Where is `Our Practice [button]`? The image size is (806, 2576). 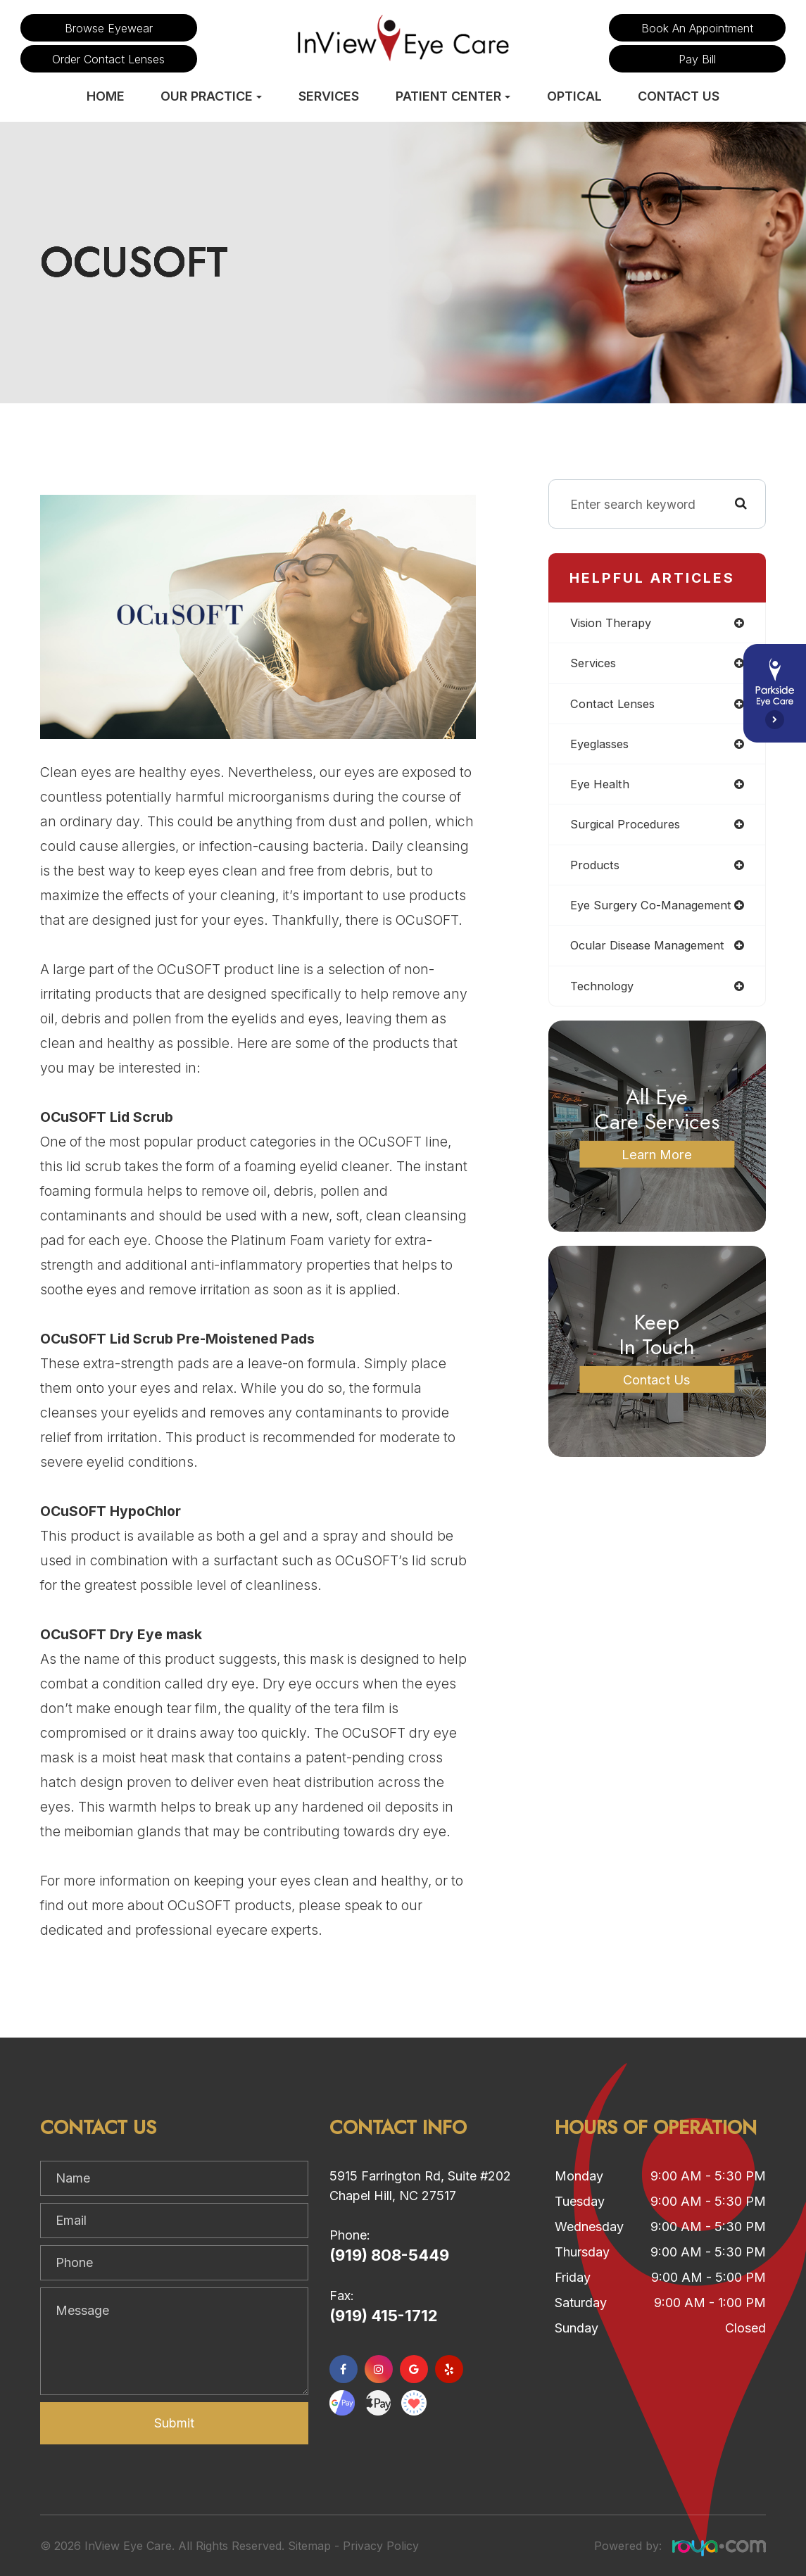 Our Practice [button] is located at coordinates (211, 96).